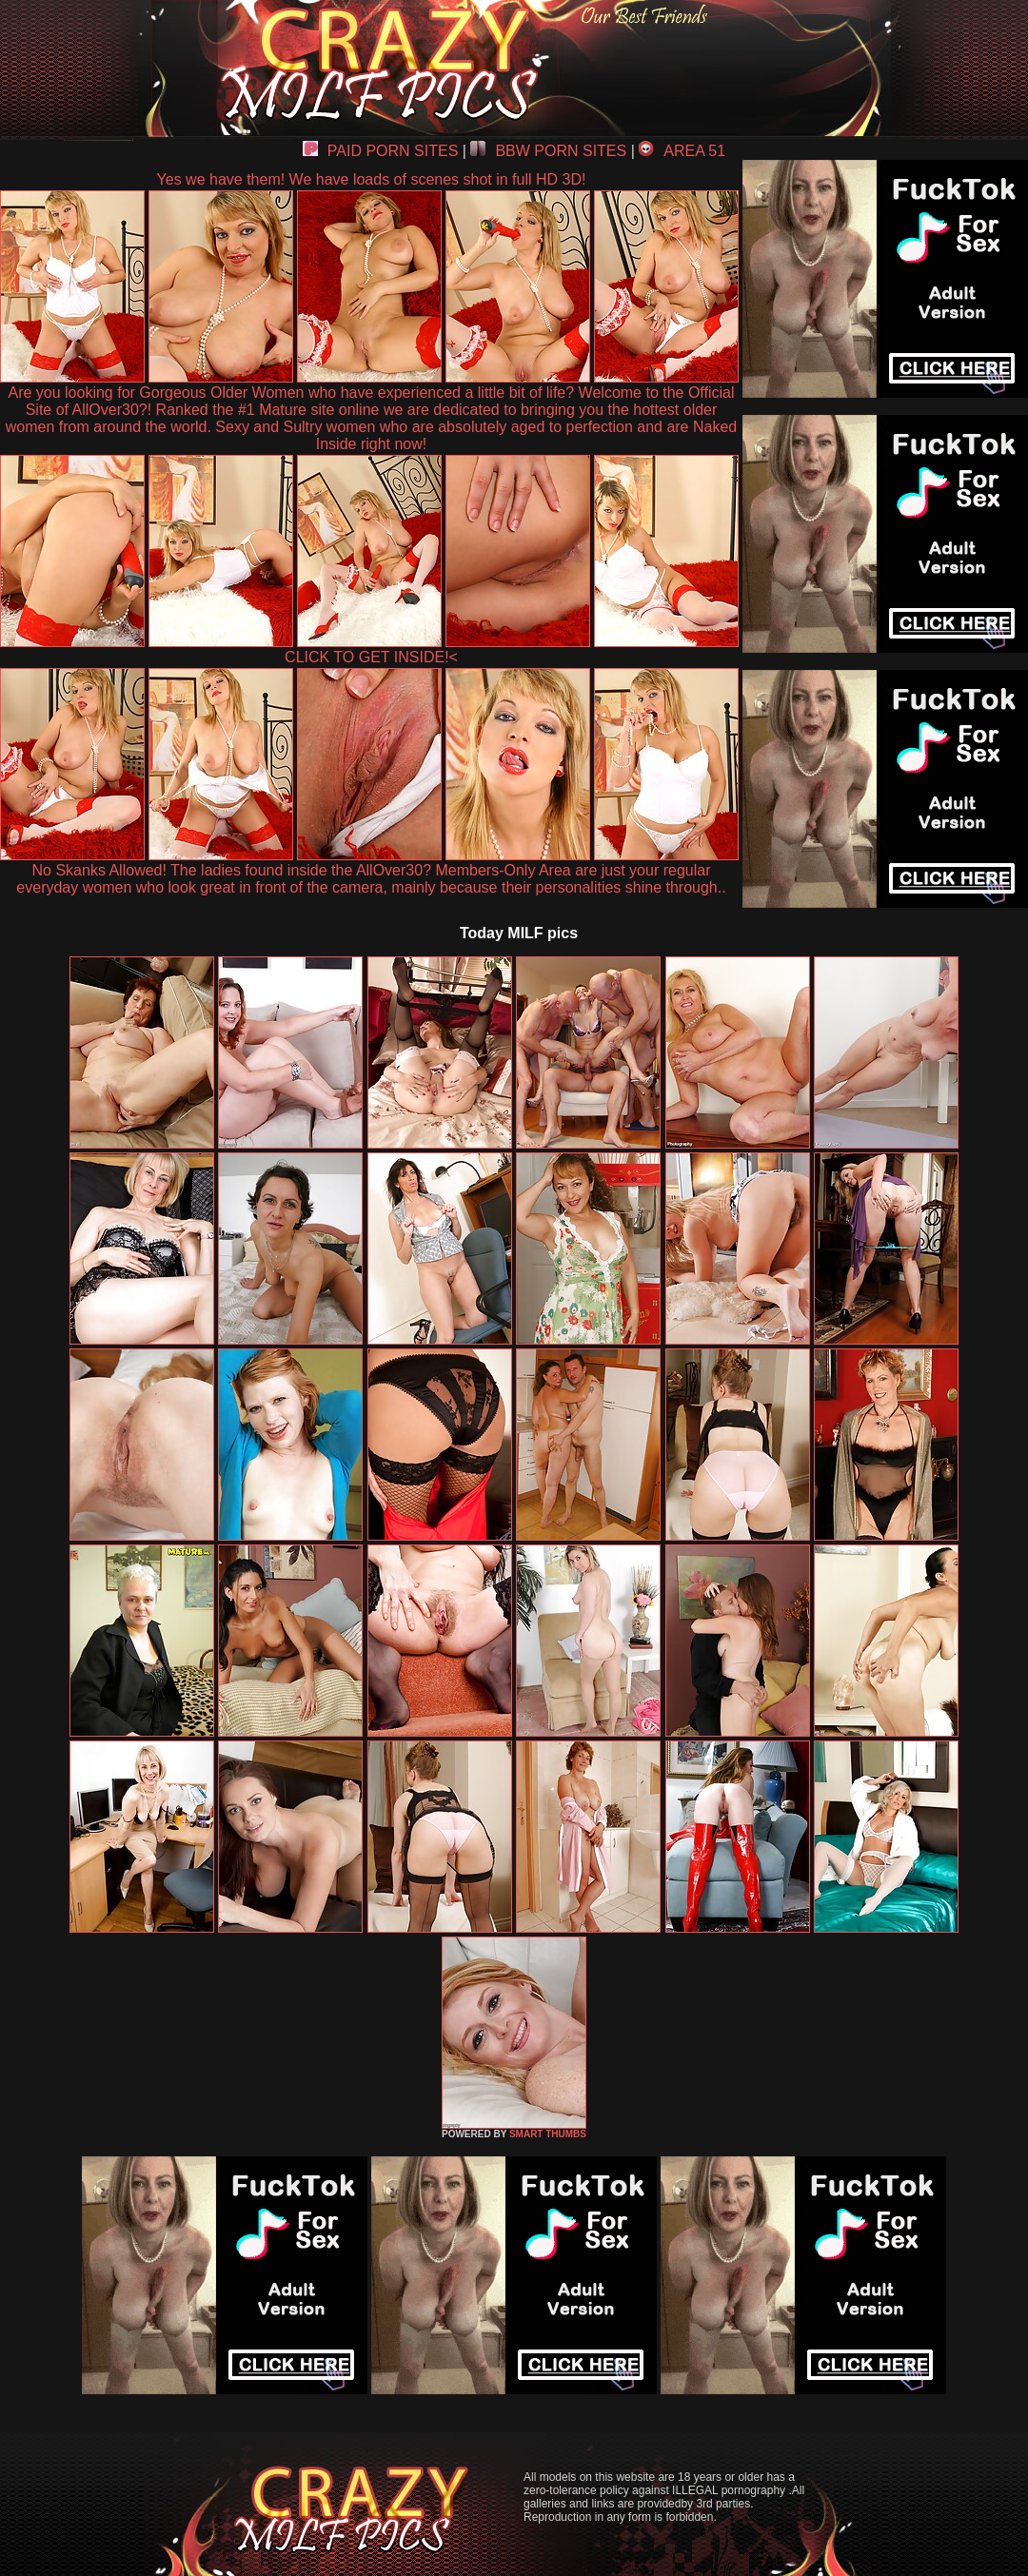  Describe the element at coordinates (381, 151) in the screenshot. I see `PAID PORN SITES` at that location.